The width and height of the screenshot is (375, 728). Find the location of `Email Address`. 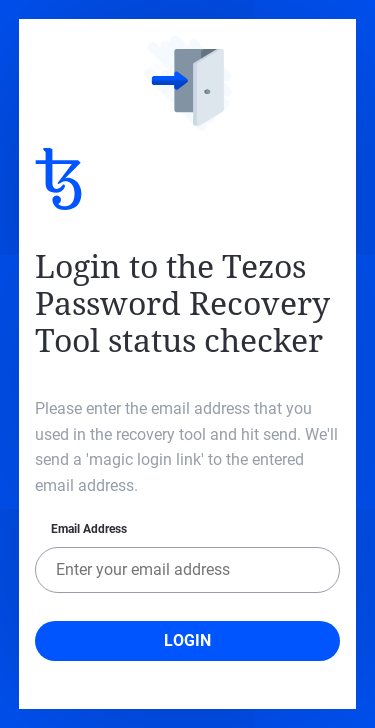

Email Address is located at coordinates (89, 529).